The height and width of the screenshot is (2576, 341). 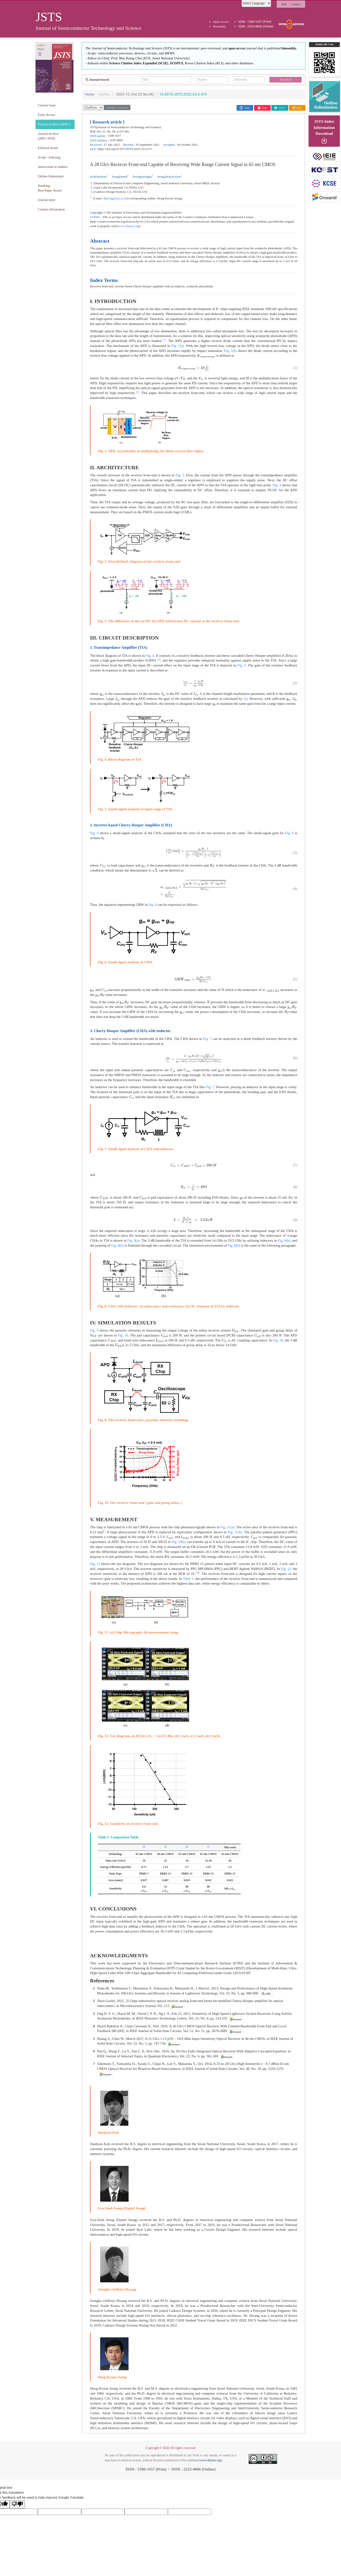 What do you see at coordinates (177, 346) in the screenshot?
I see `Fig. 1(a)` at bounding box center [177, 346].